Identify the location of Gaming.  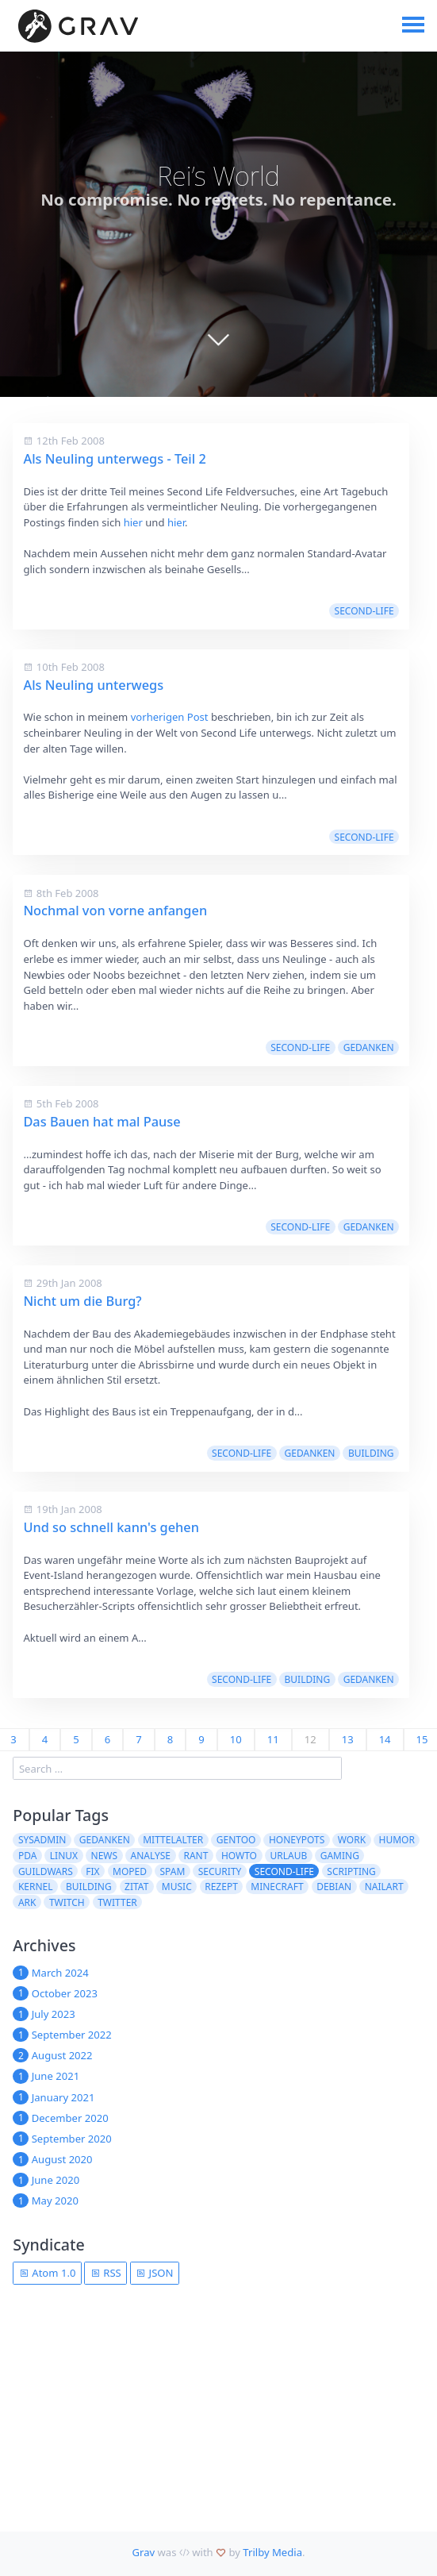
(339, 1855).